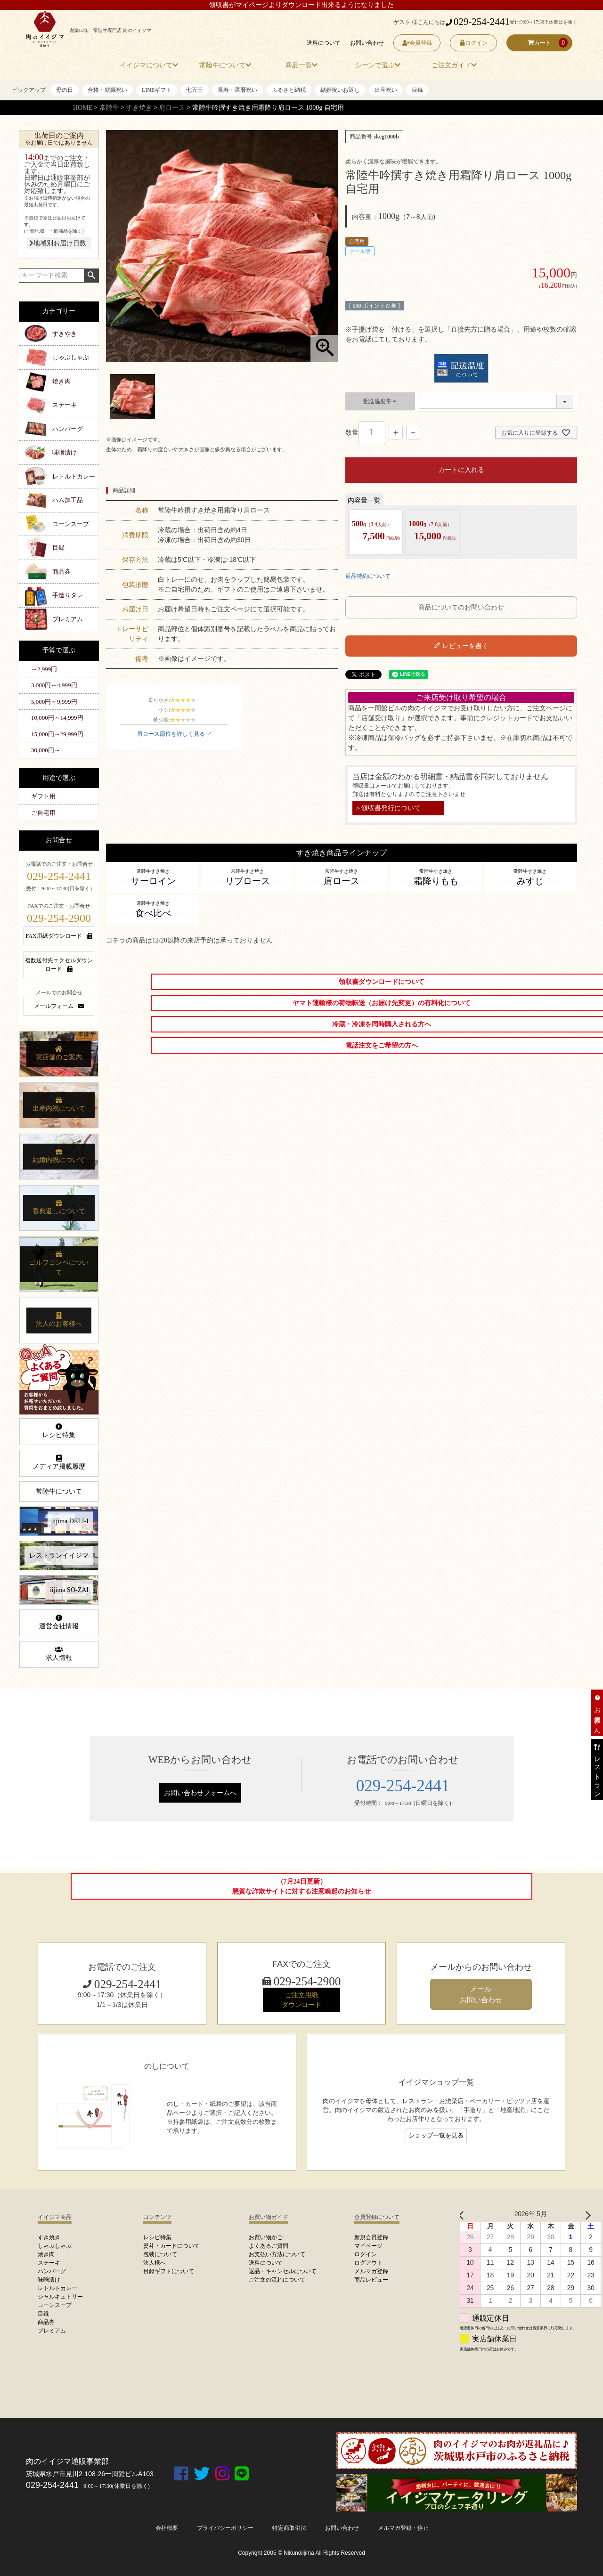 The height and width of the screenshot is (2576, 603). Describe the element at coordinates (82, 107) in the screenshot. I see `HOME` at that location.